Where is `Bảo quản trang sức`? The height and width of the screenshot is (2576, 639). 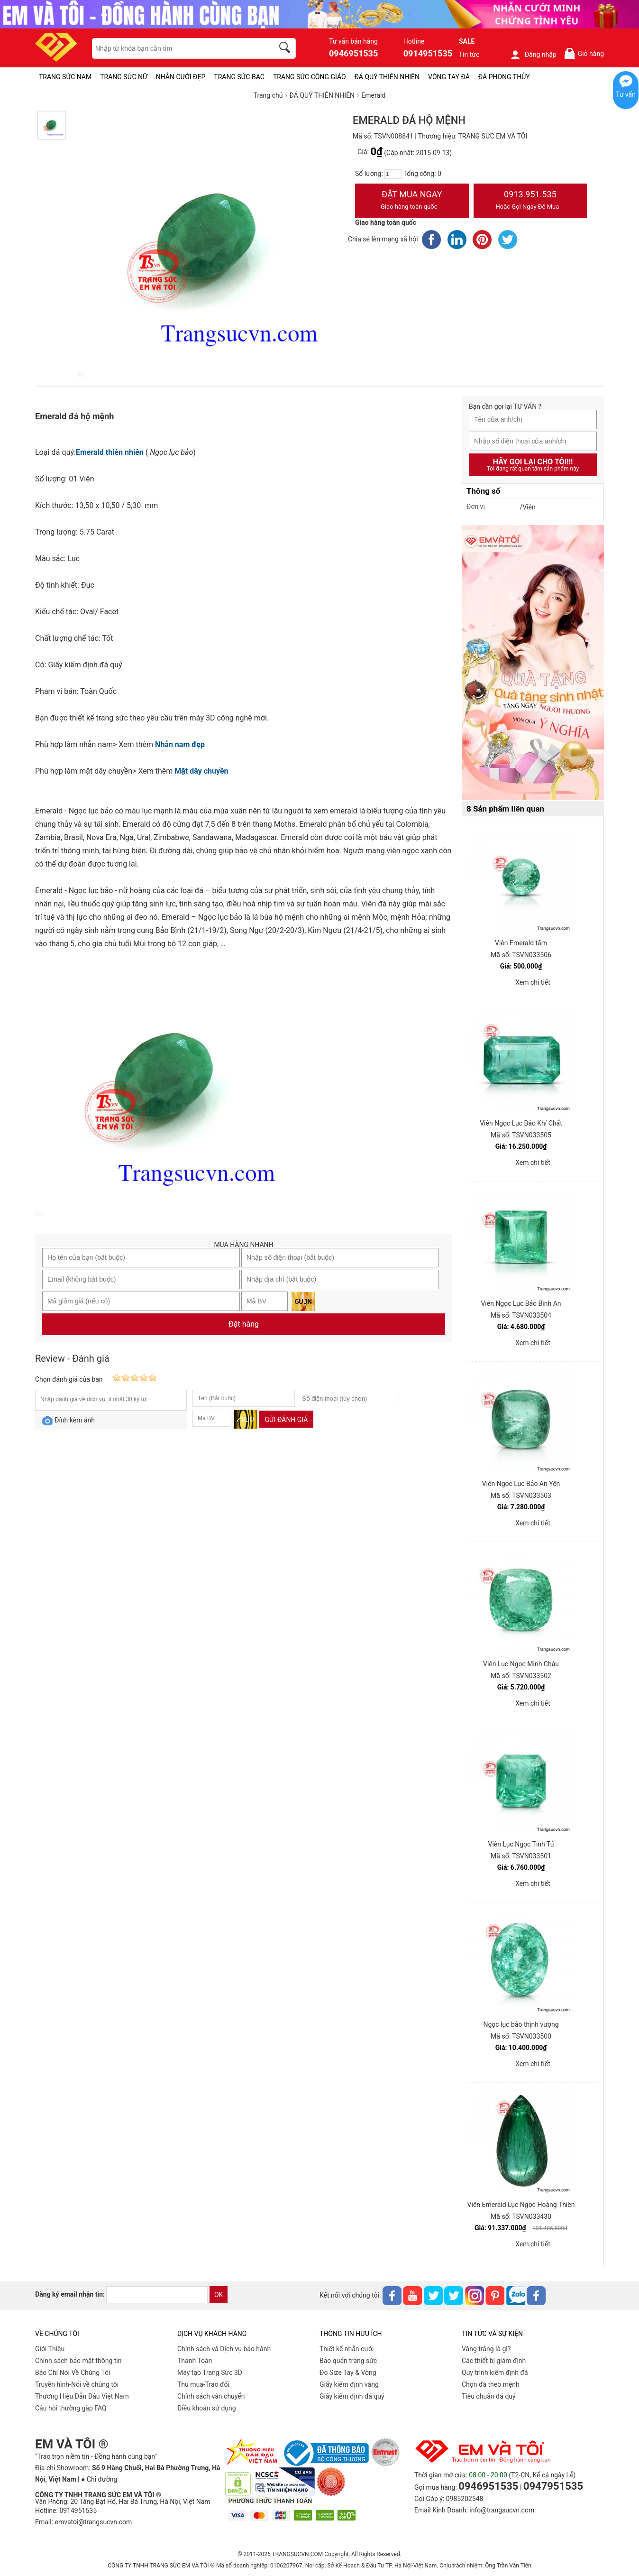
Bảo quản trang sức is located at coordinates (348, 2360).